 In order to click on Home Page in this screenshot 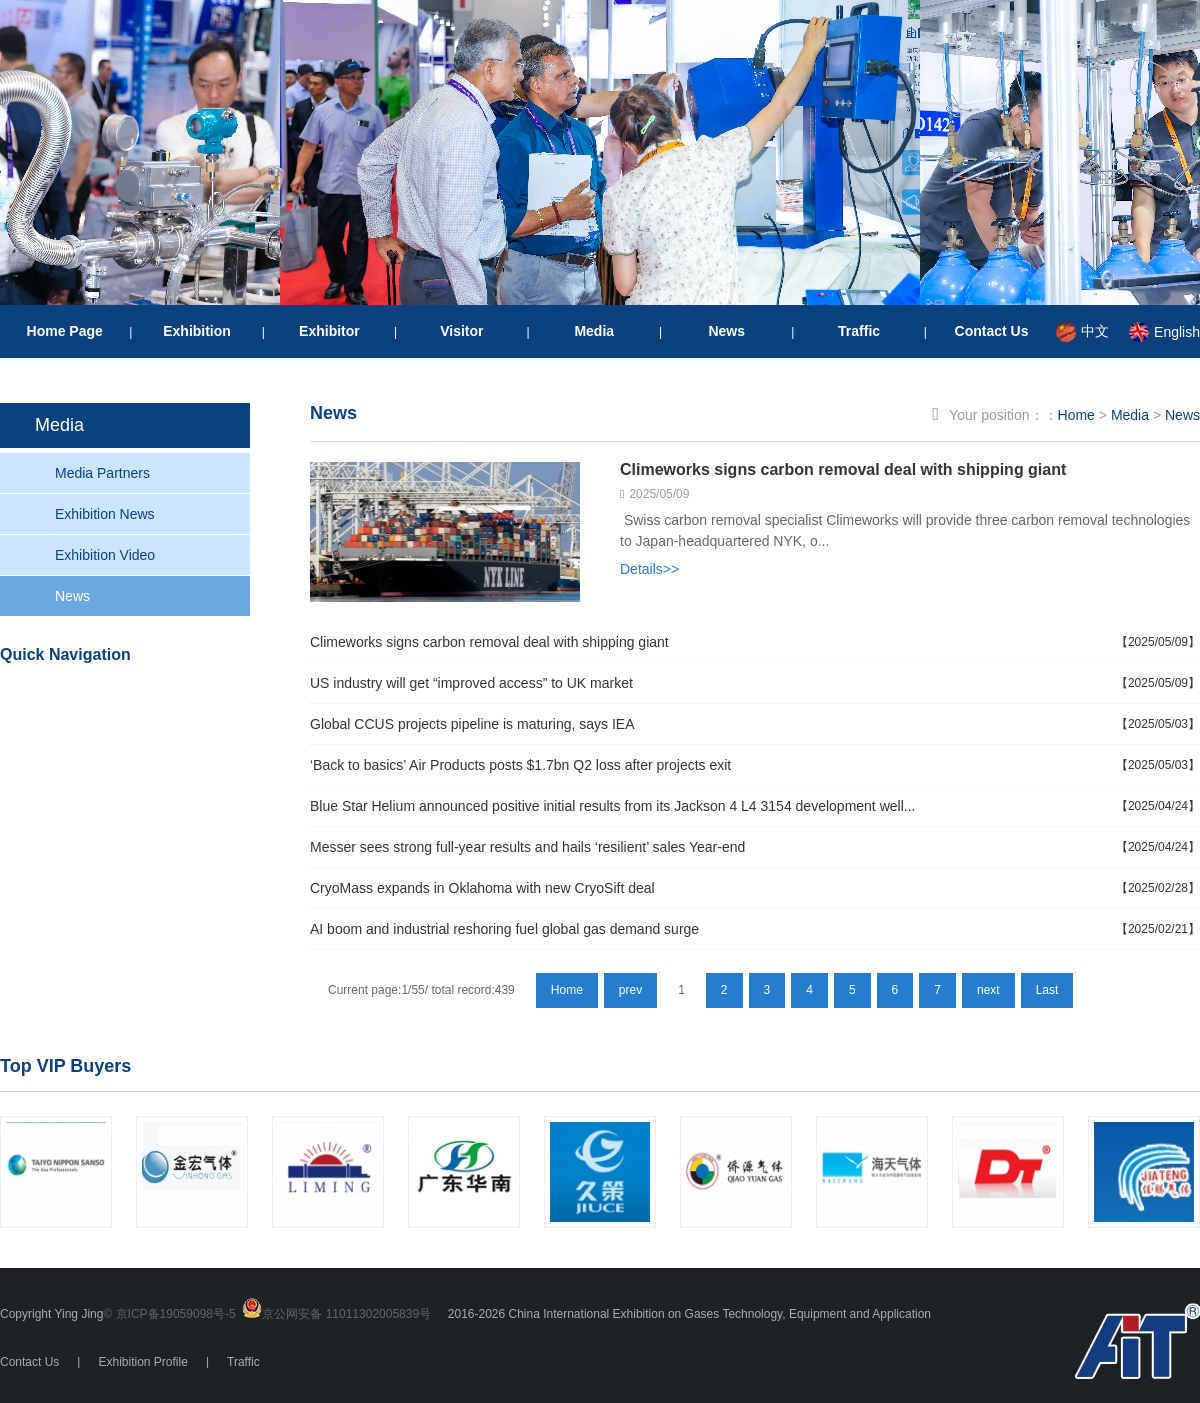, I will do `click(65, 331)`.